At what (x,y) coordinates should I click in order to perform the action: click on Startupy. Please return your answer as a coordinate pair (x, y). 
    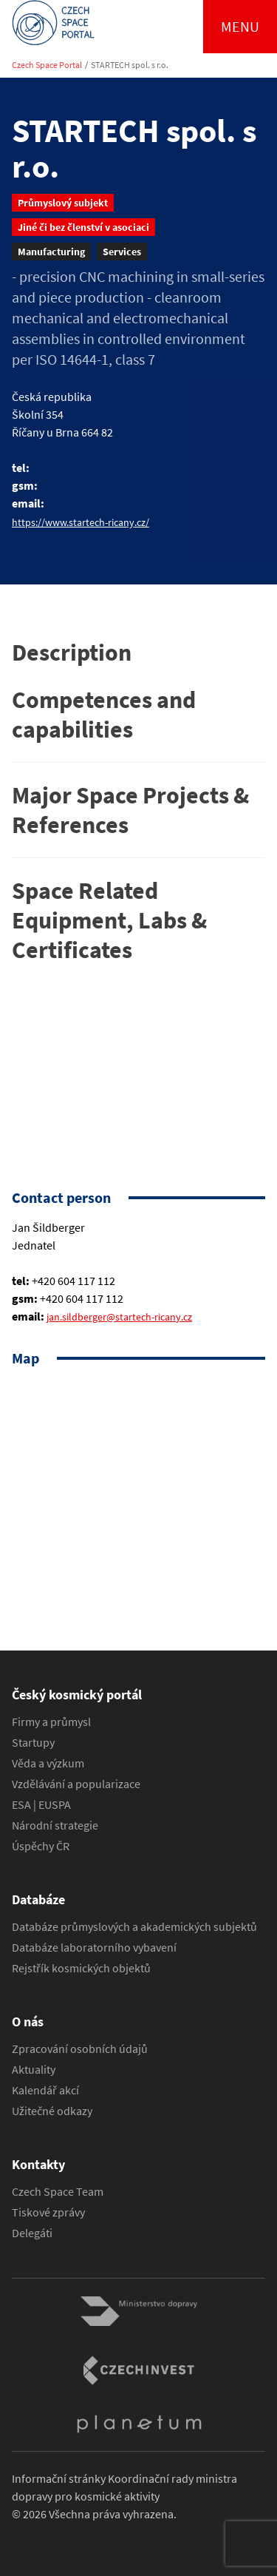
    Looking at the image, I should click on (33, 1742).